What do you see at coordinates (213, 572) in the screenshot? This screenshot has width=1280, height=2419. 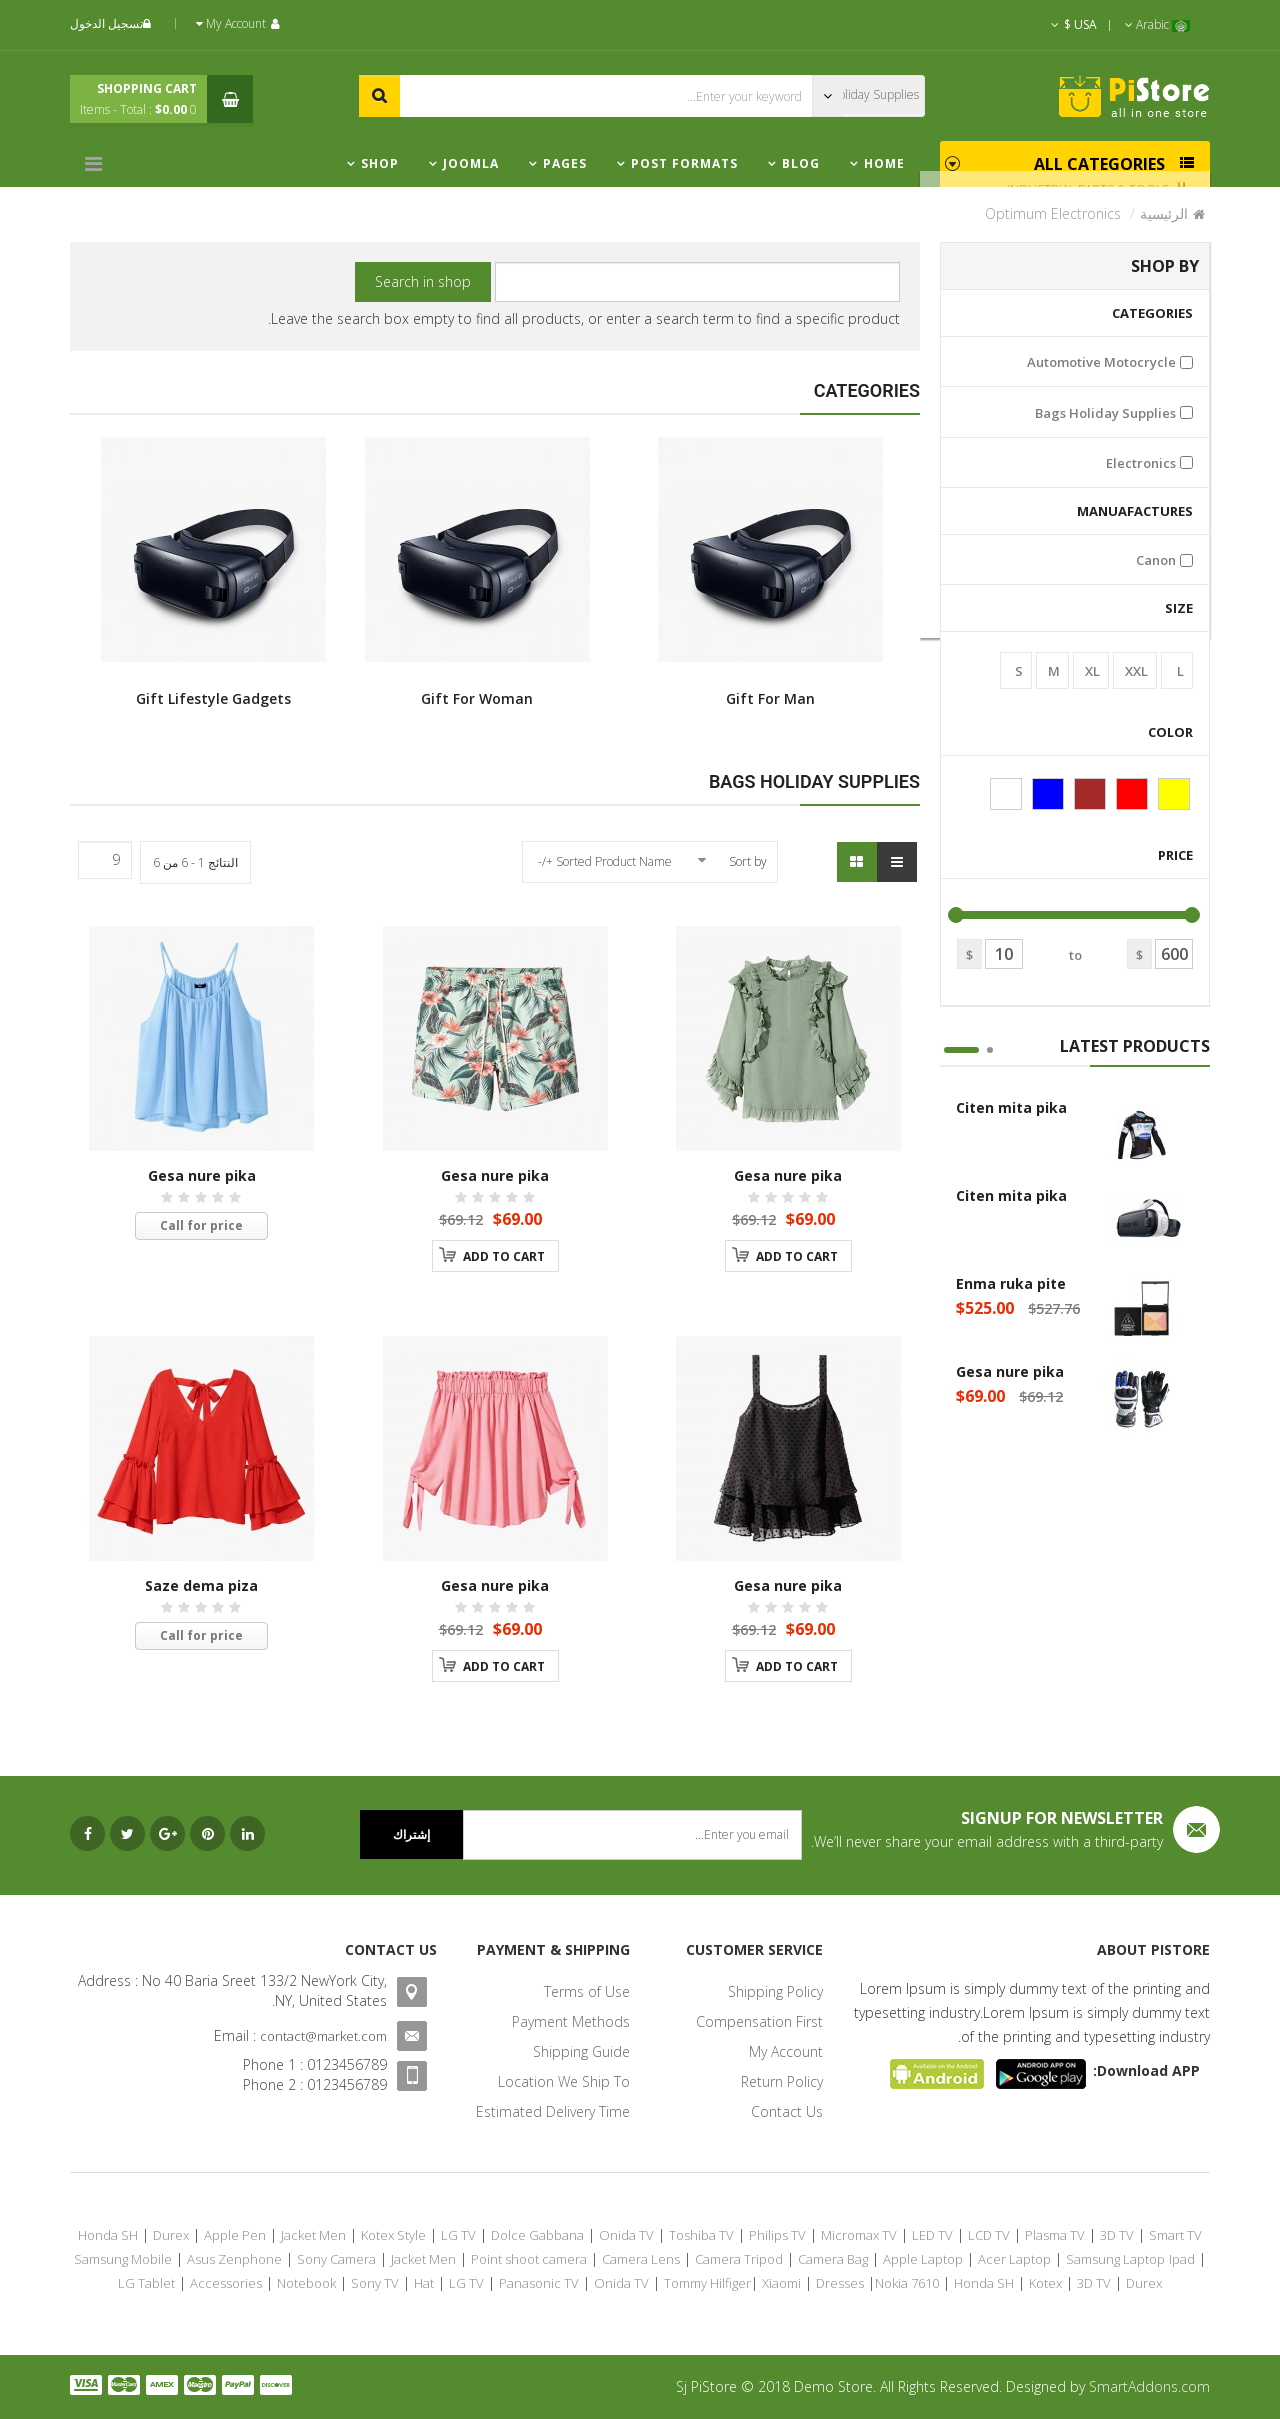 I see `Gift Lifestyle Gadgets` at bounding box center [213, 572].